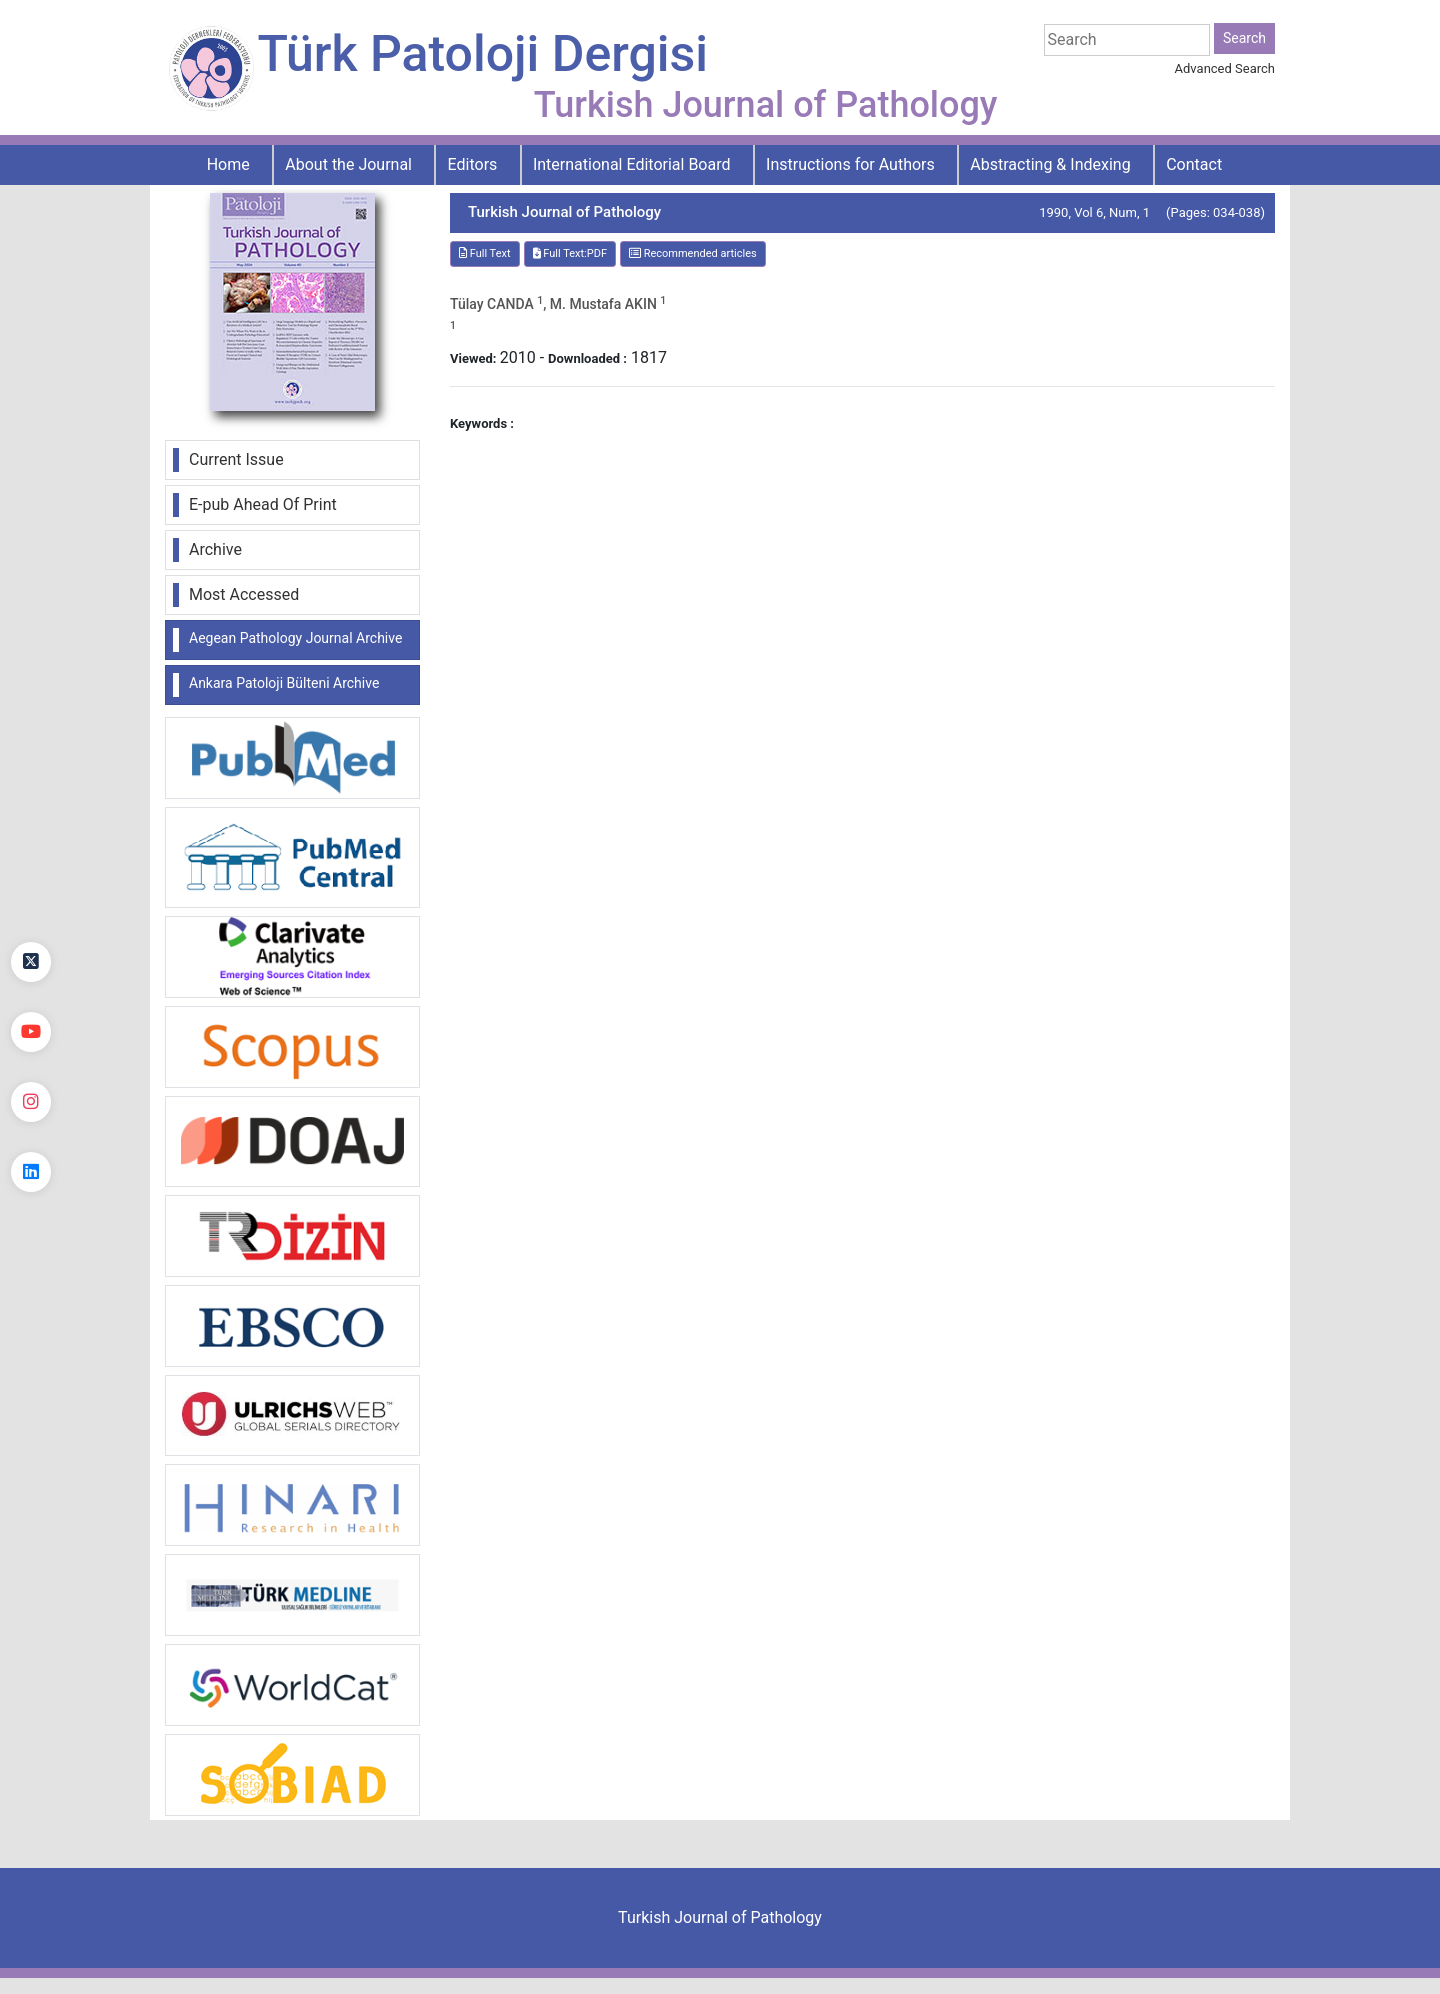  What do you see at coordinates (1194, 164) in the screenshot?
I see `Contact` at bounding box center [1194, 164].